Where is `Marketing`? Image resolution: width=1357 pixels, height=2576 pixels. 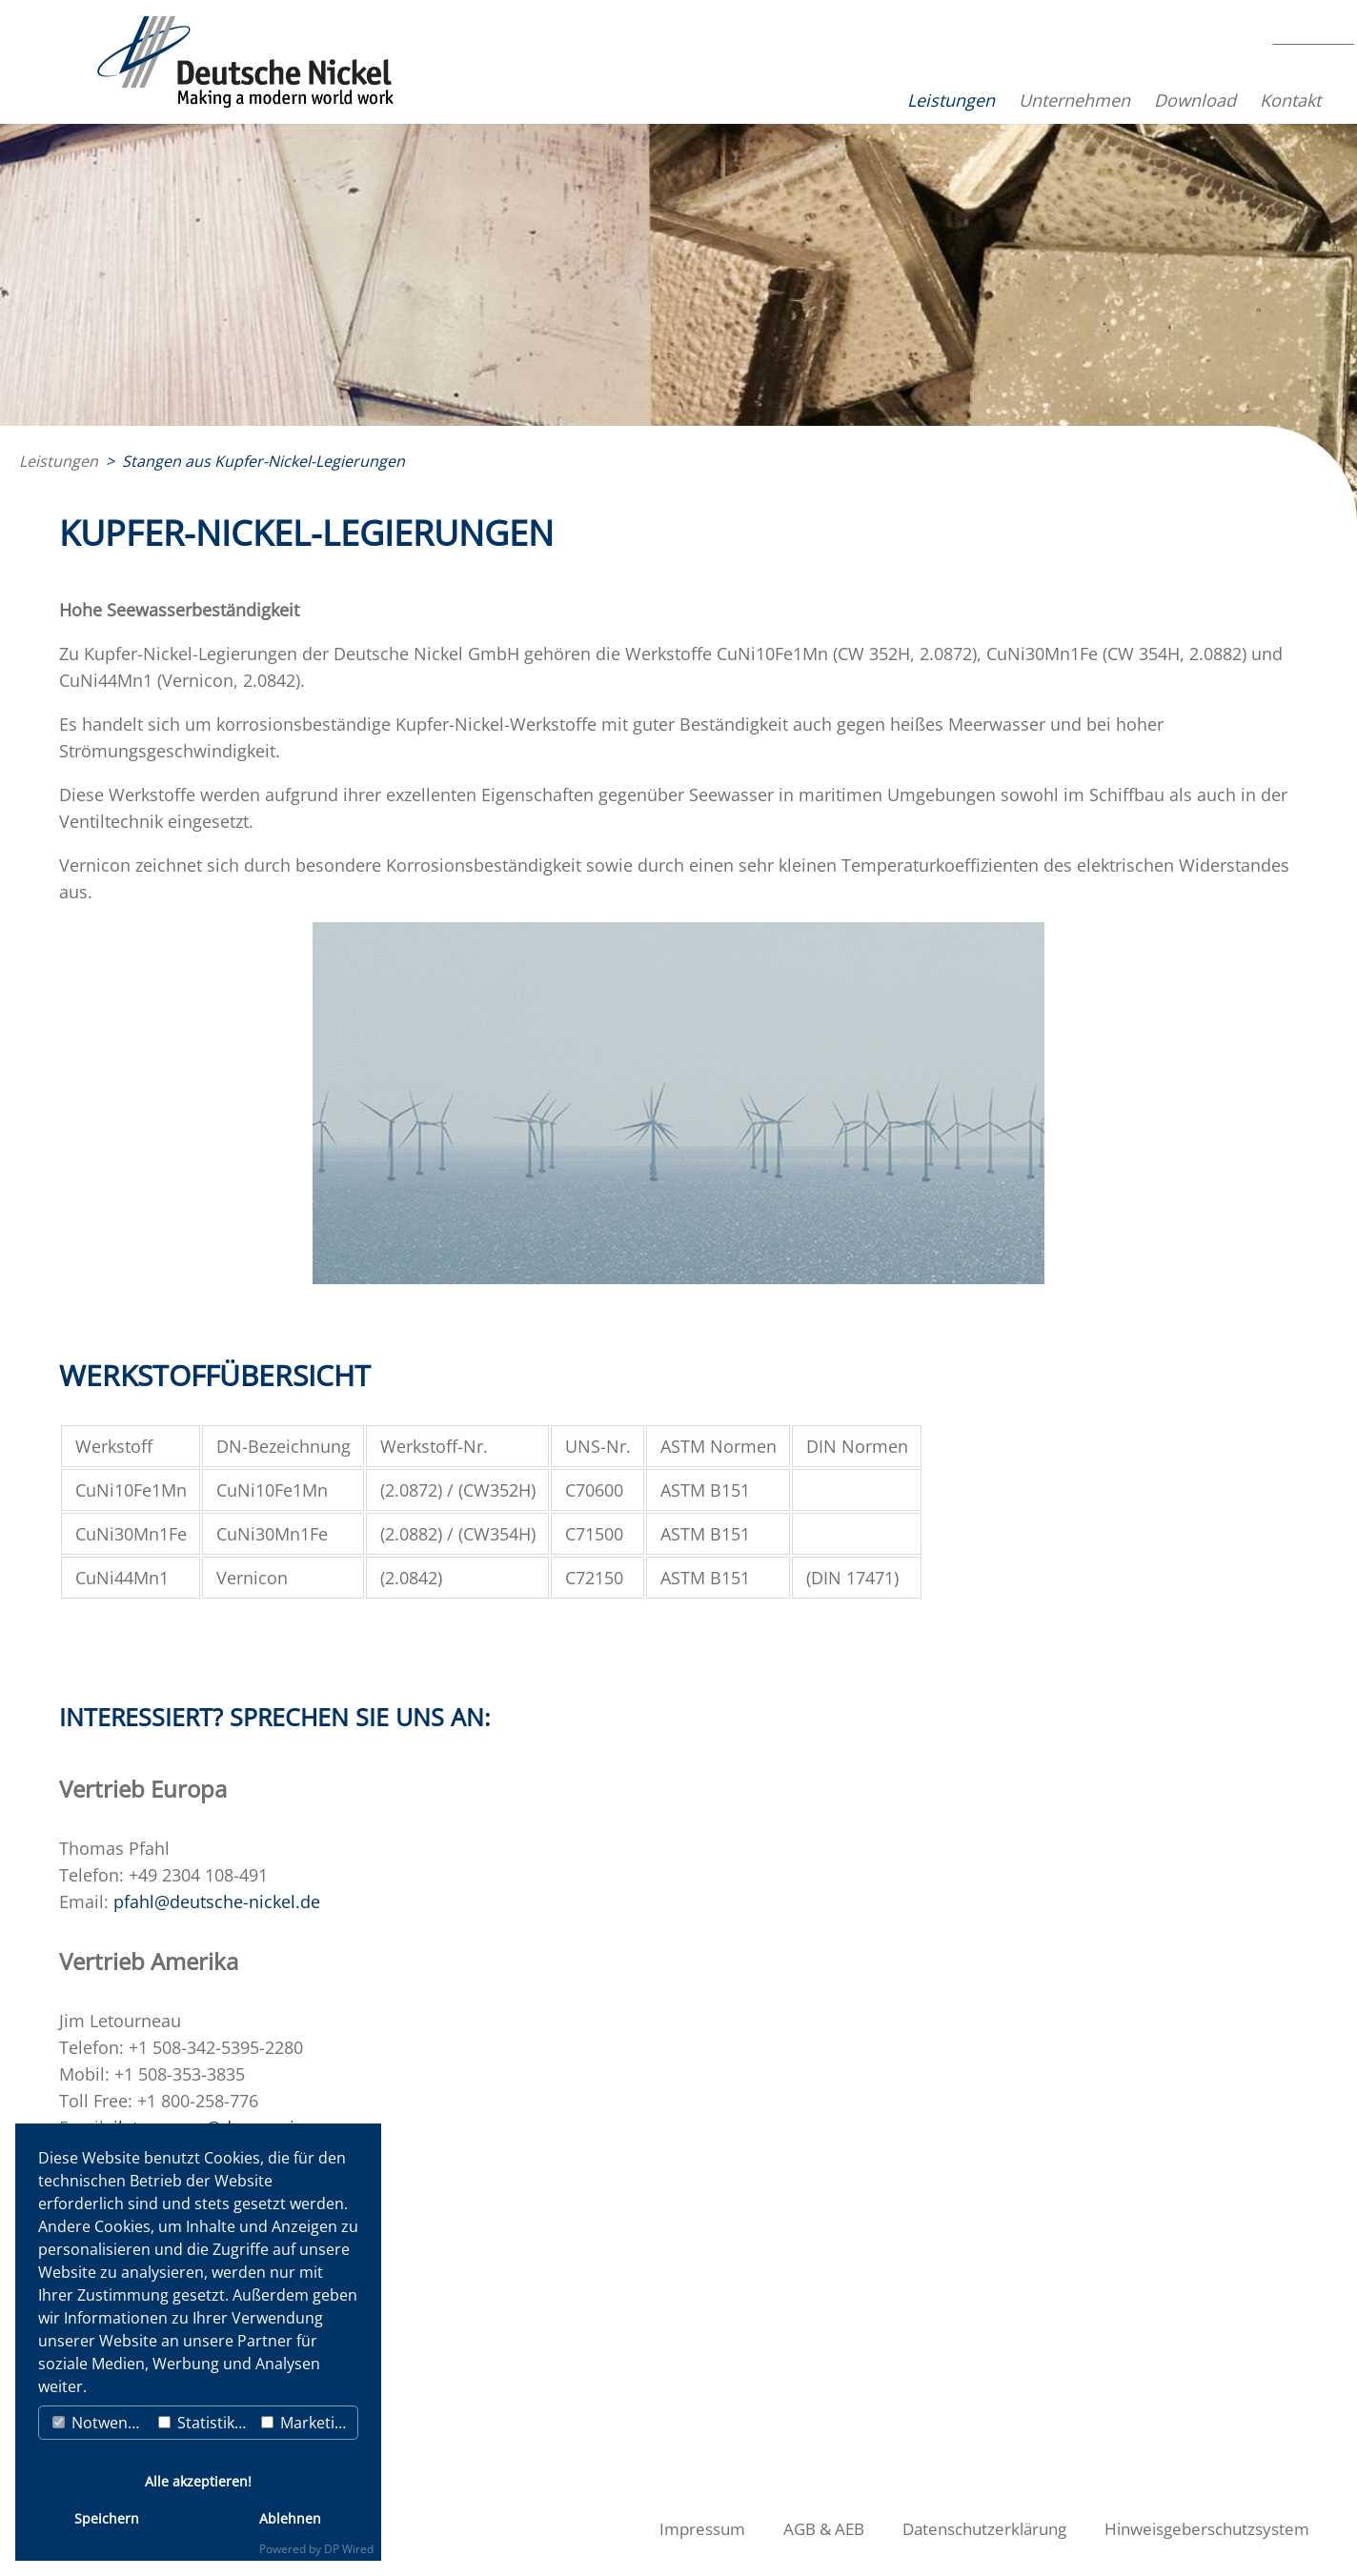
Marketing is located at coordinates (307, 2422).